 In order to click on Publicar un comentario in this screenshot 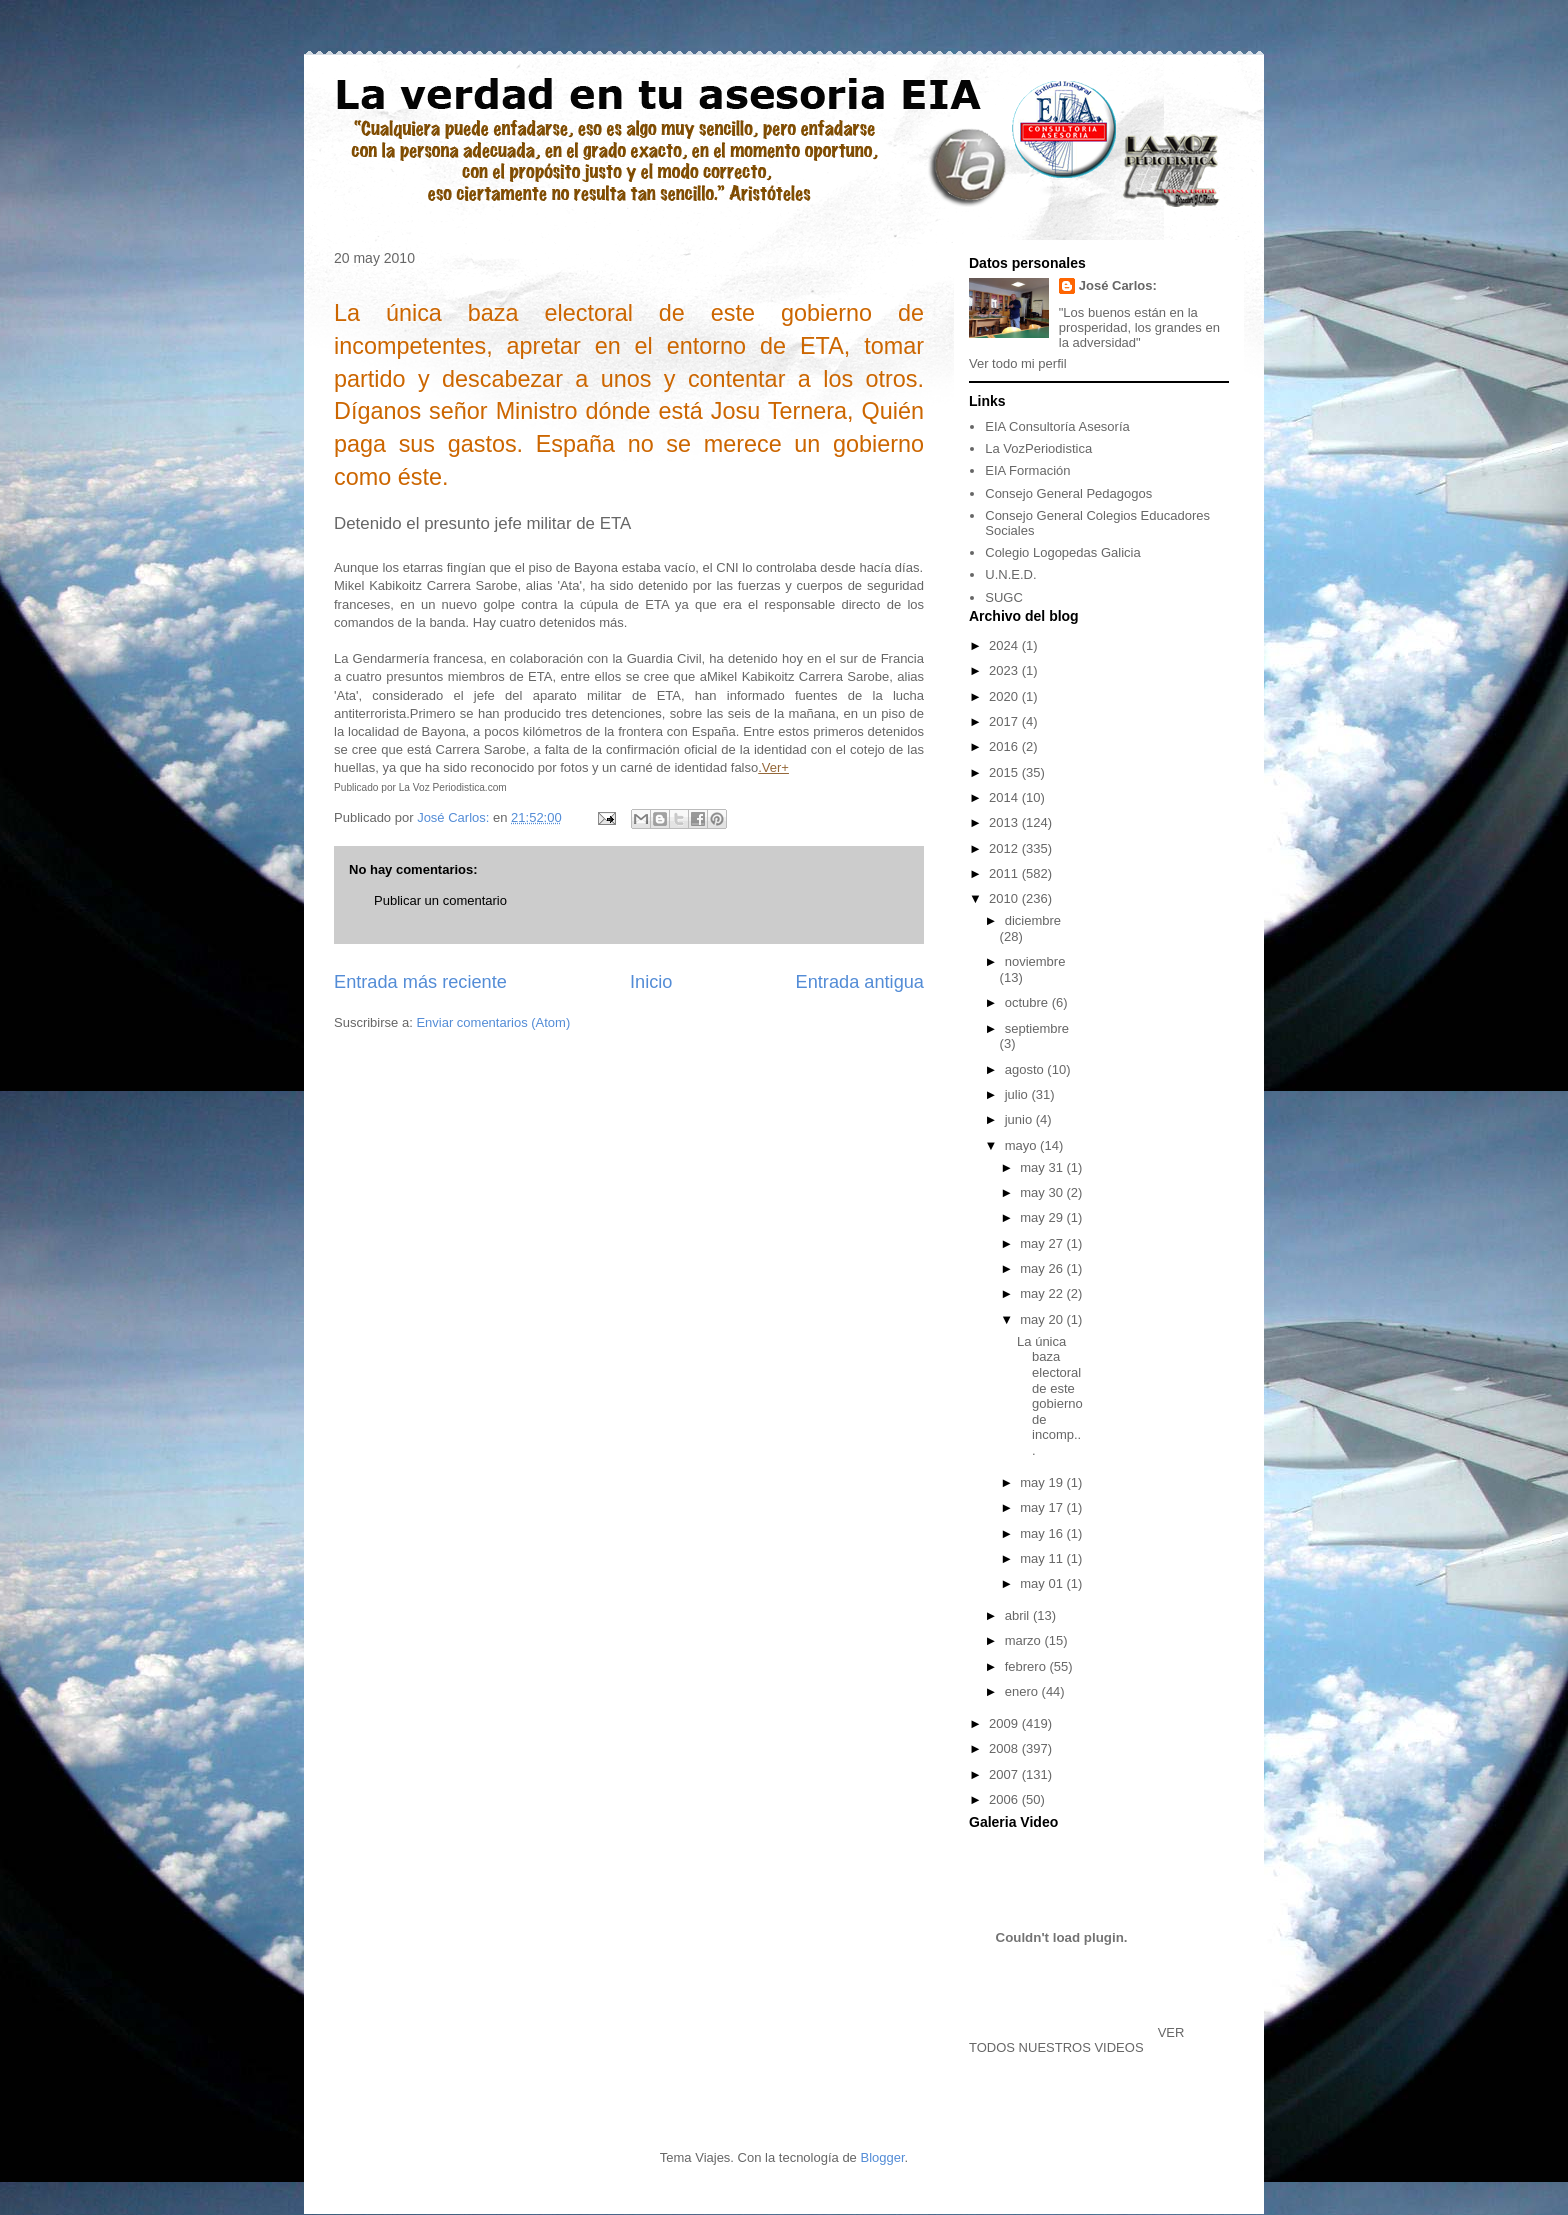, I will do `click(440, 900)`.